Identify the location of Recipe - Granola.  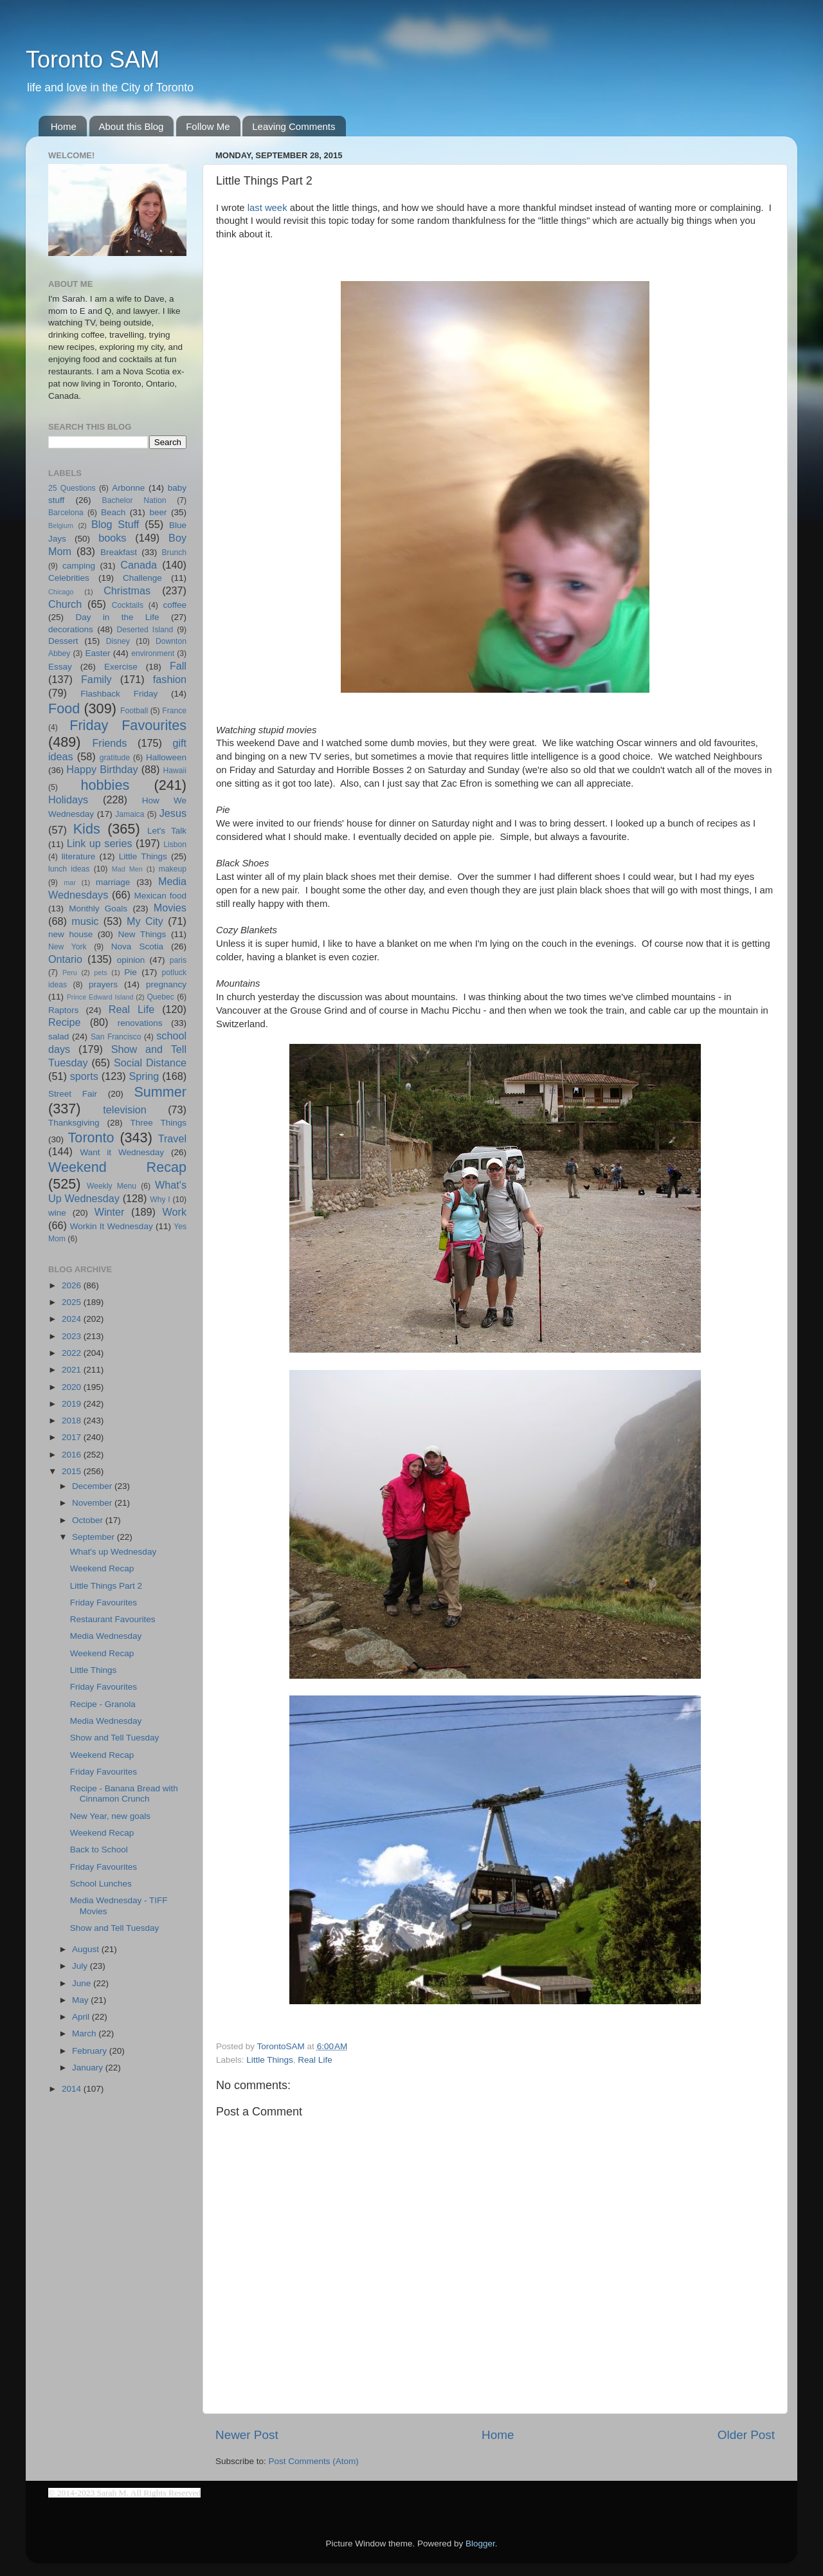
(103, 1704).